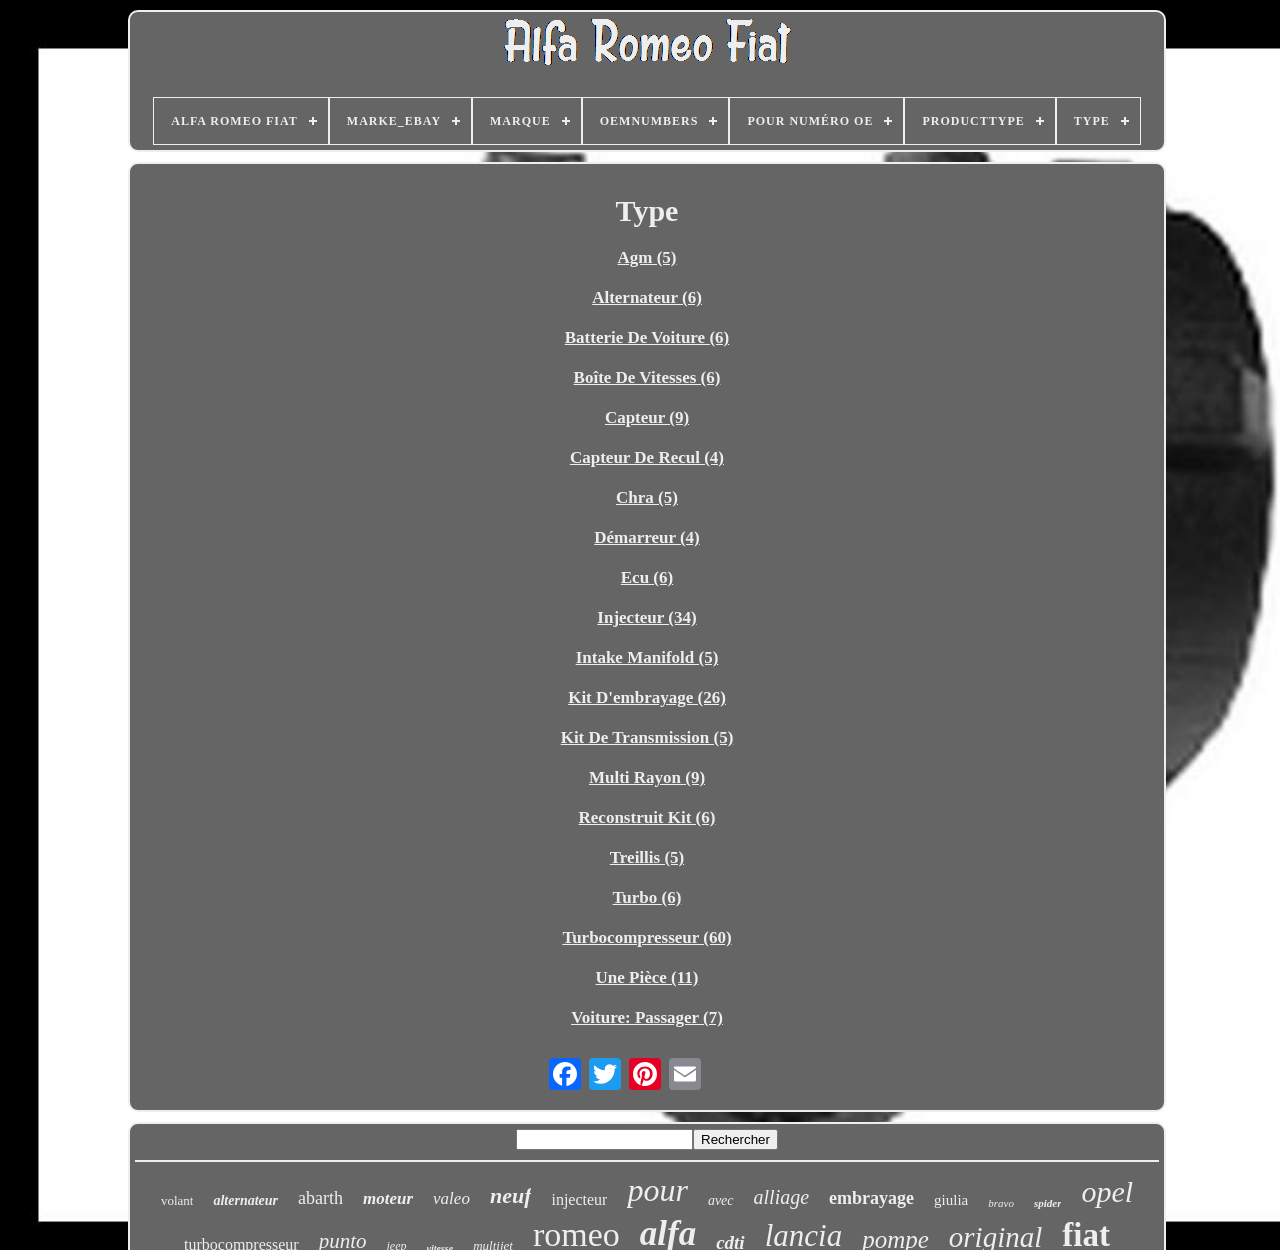 This screenshot has height=1250, width=1280. I want to click on Turbo (6), so click(647, 897).